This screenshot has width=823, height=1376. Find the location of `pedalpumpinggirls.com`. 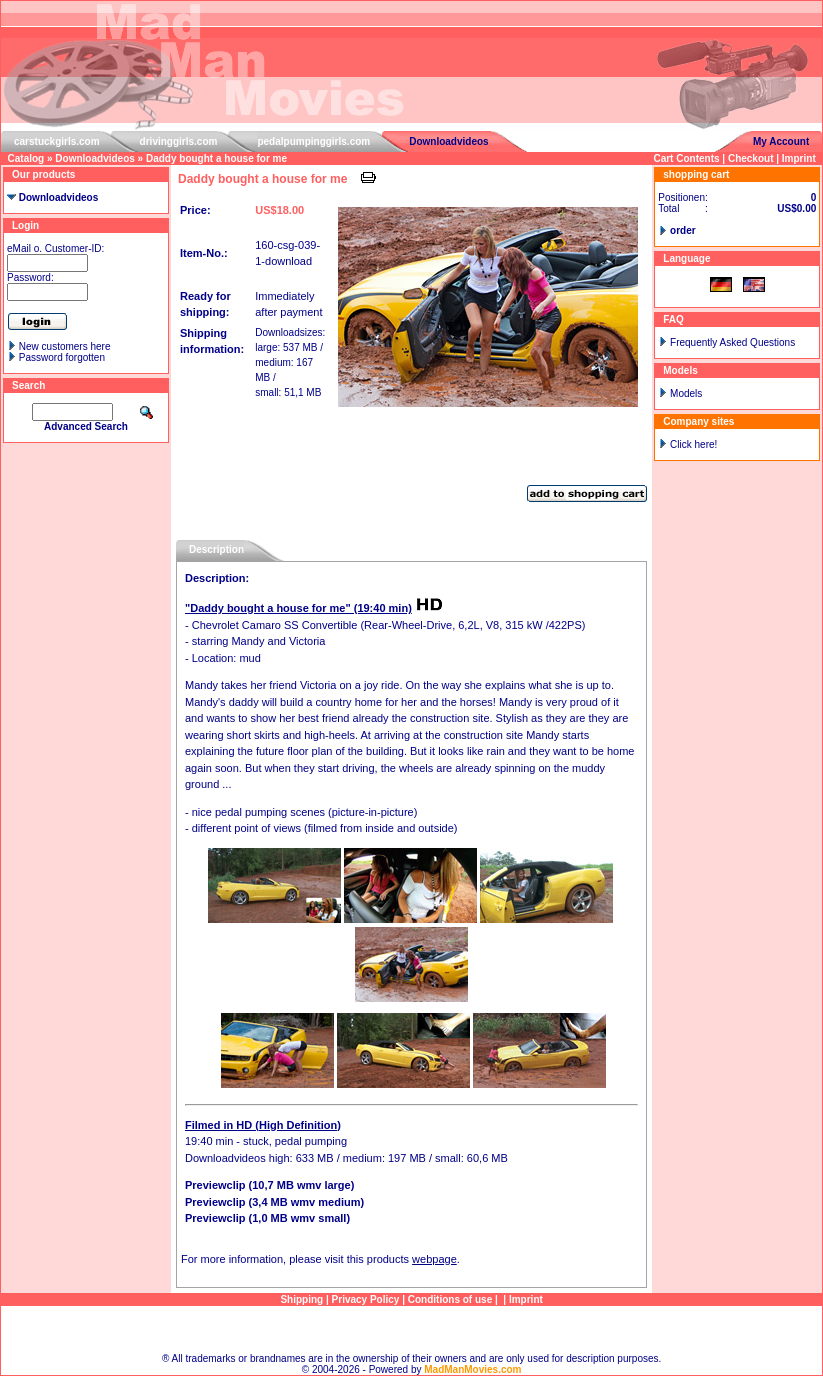

pedalpumpinggirls.com is located at coordinates (313, 141).